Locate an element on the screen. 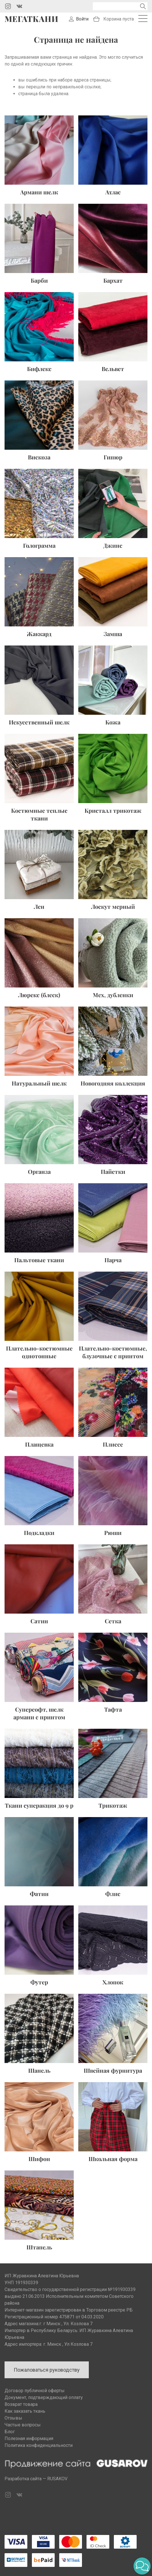  Плательно-костюмные однотонные is located at coordinates (39, 1352).